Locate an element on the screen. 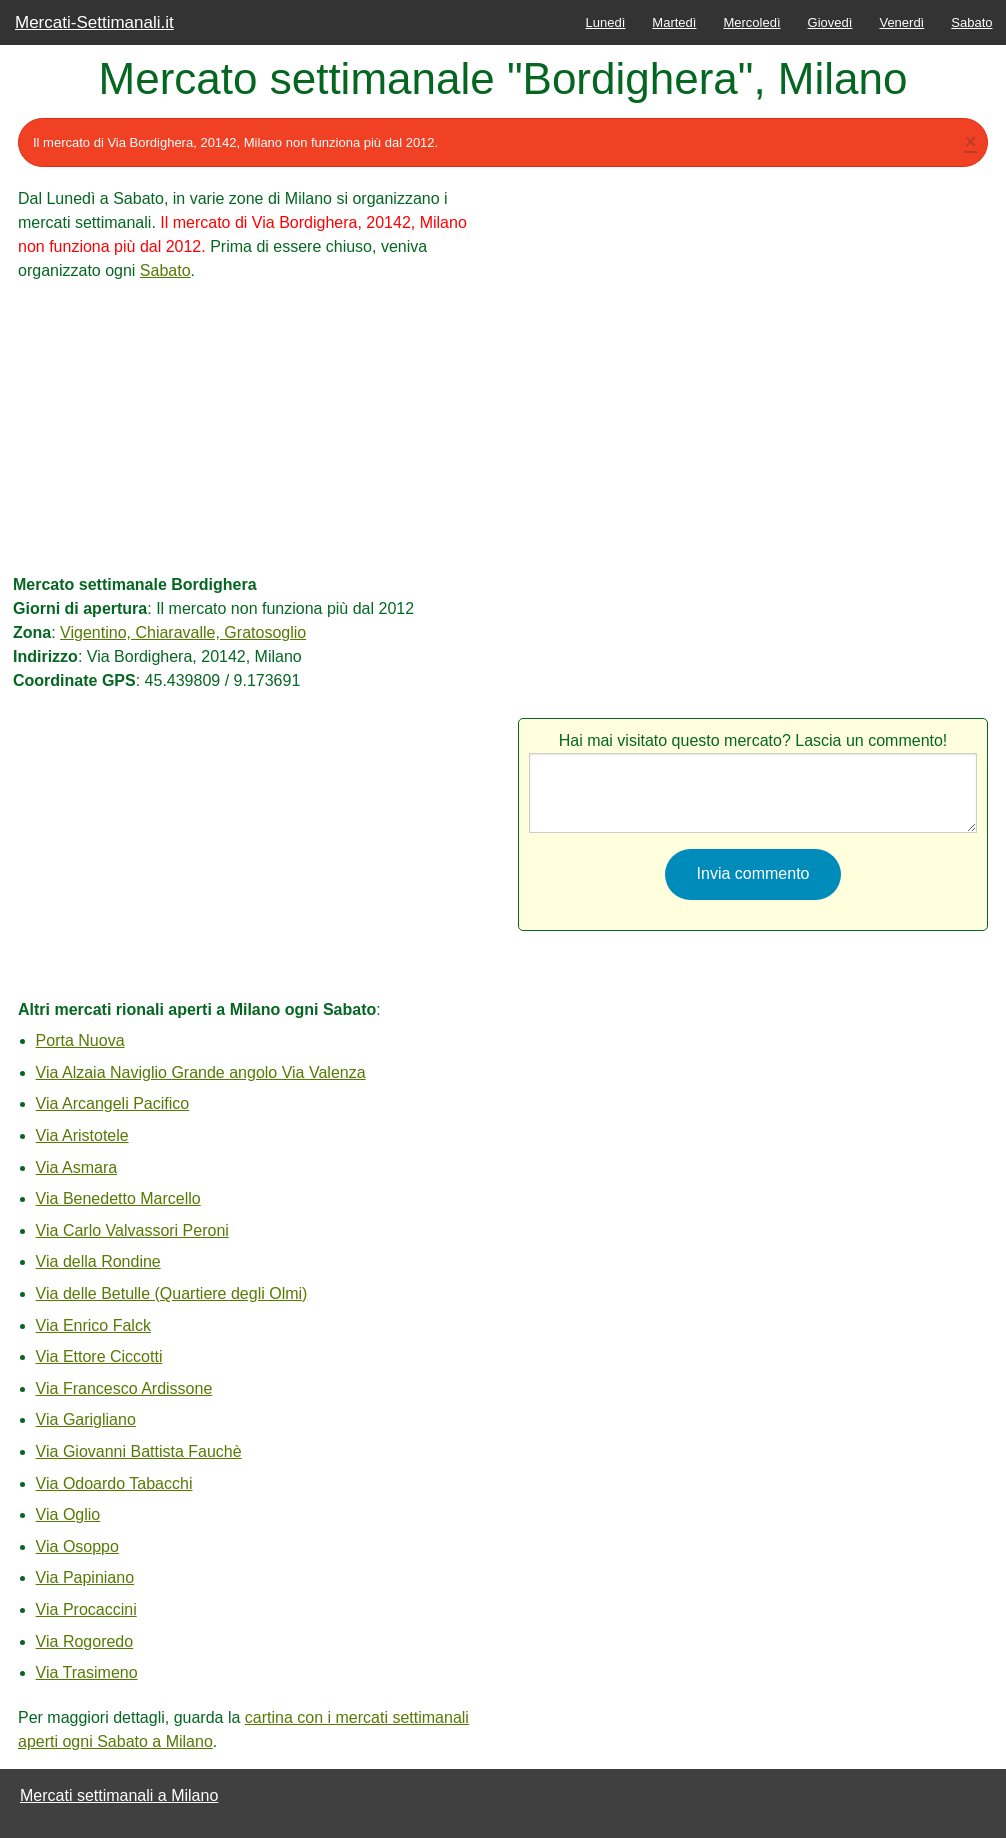 The width and height of the screenshot is (1006, 1838). Martedì is located at coordinates (674, 22).